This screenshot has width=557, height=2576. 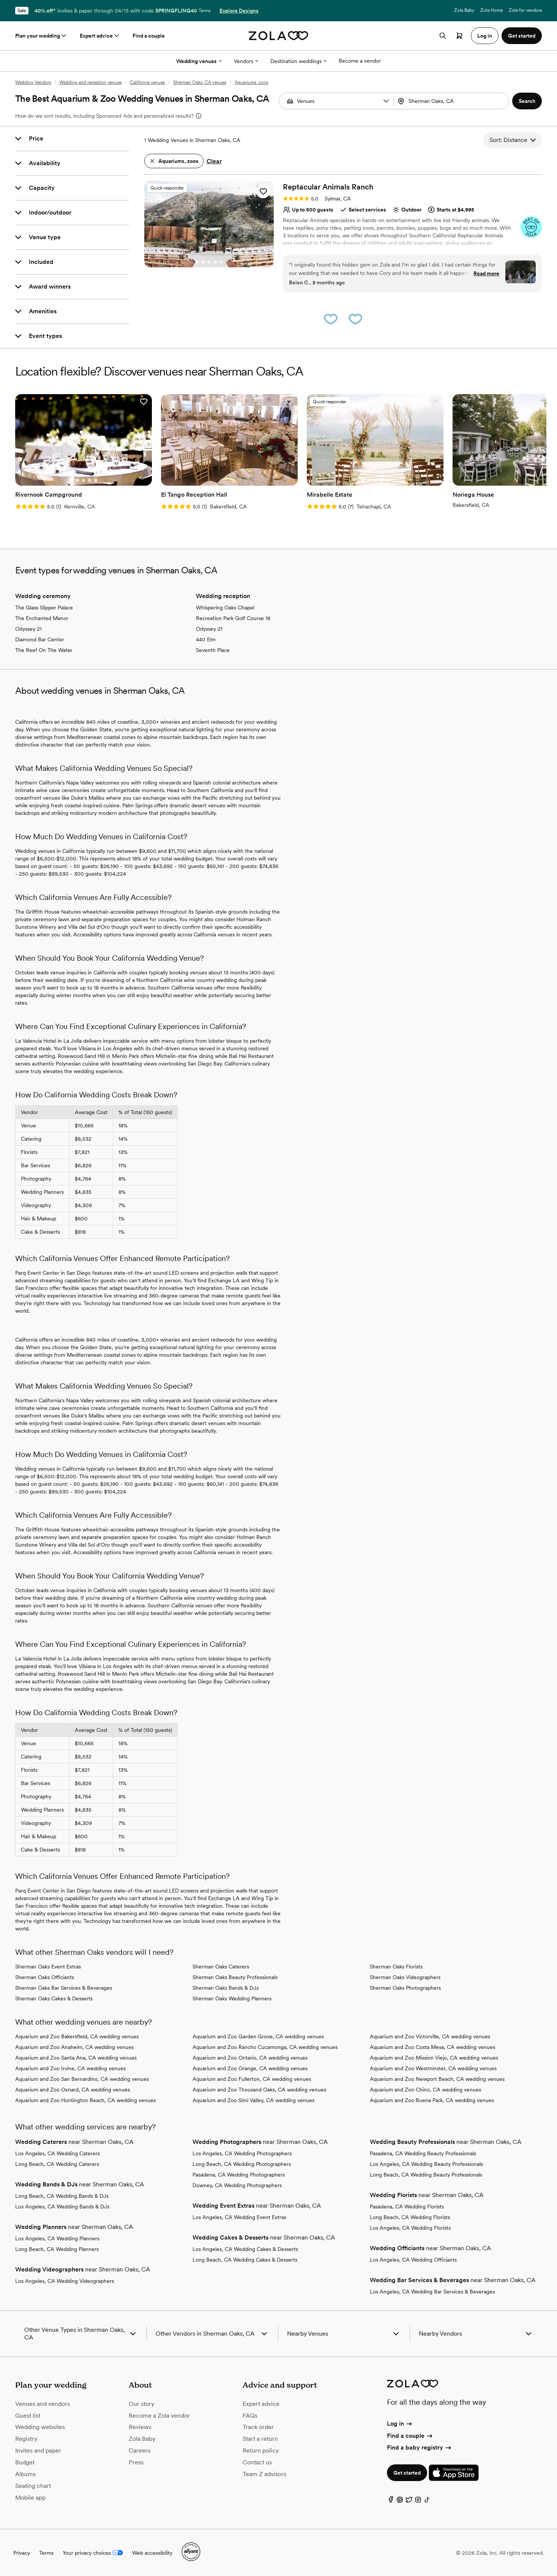 What do you see at coordinates (28, 629) in the screenshot?
I see `Odyssey 21` at bounding box center [28, 629].